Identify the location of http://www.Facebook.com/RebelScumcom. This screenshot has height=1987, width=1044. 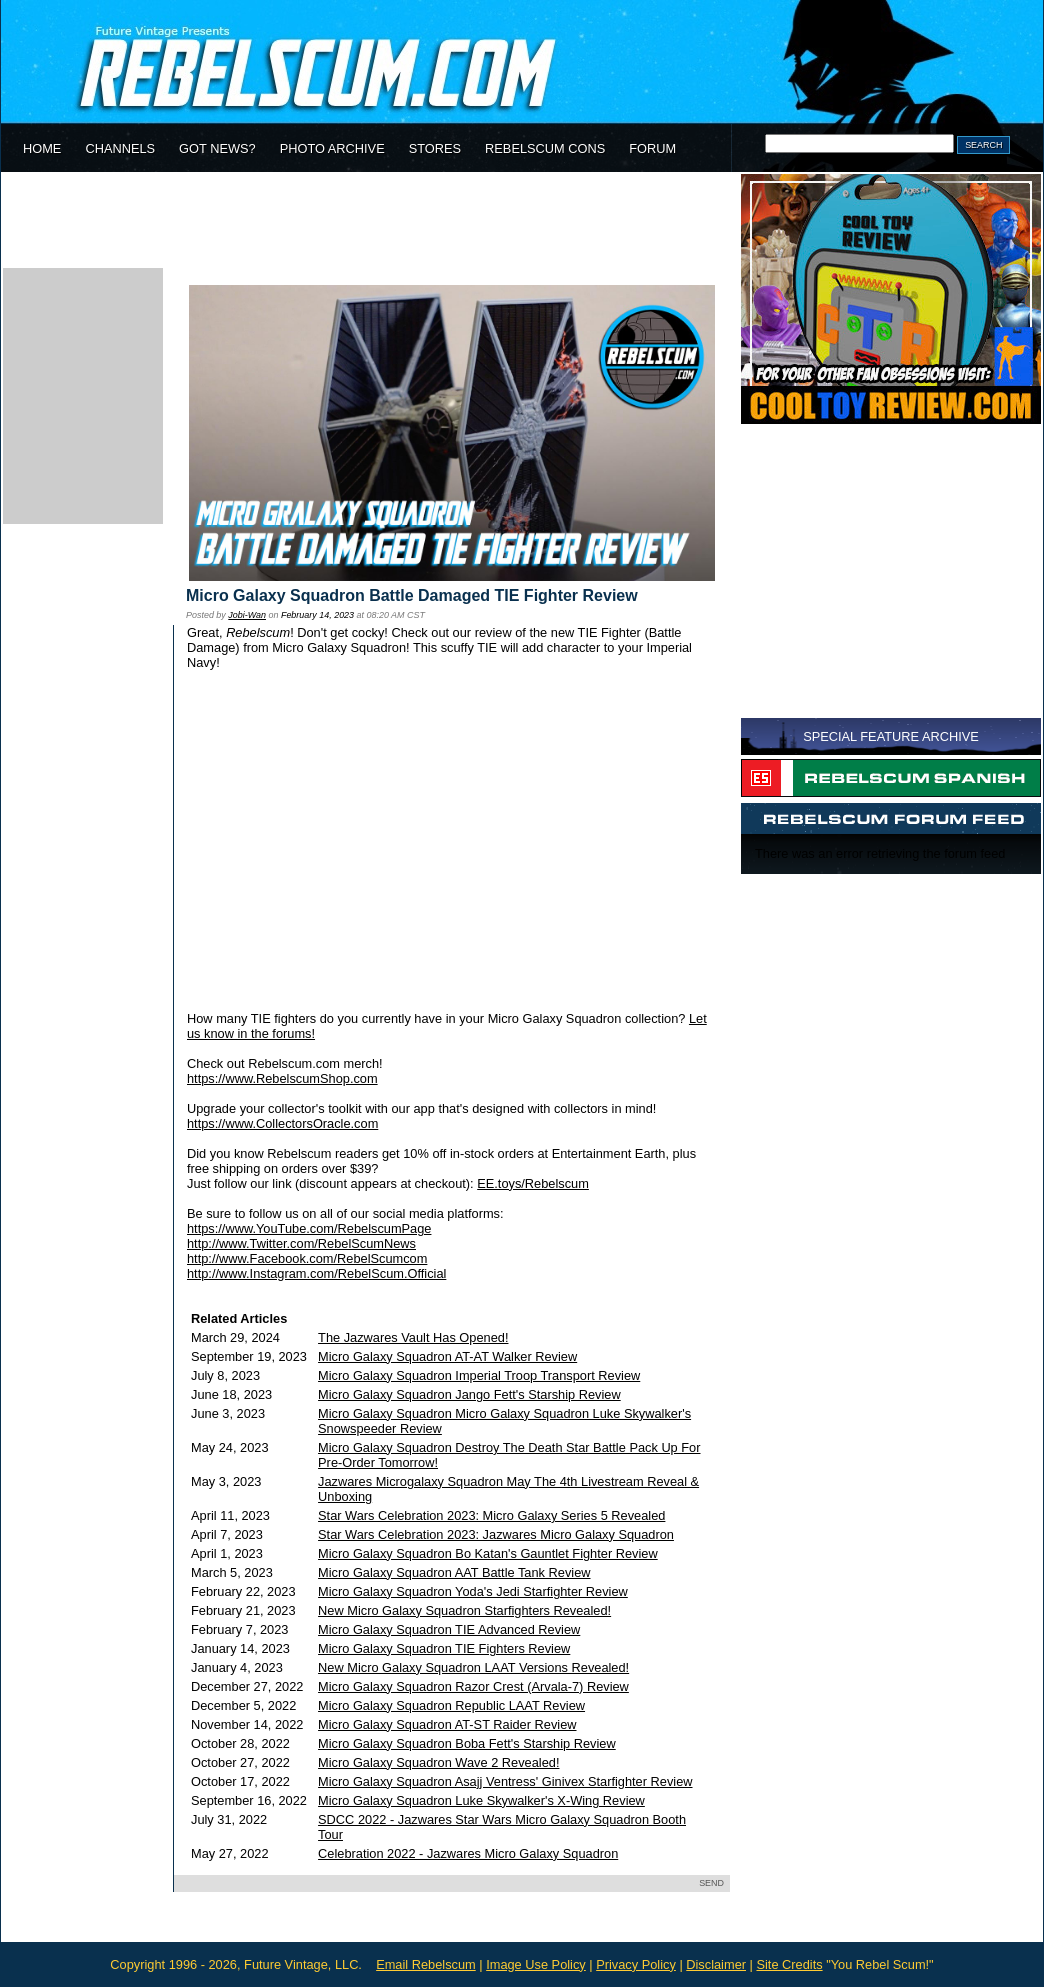
(307, 1258).